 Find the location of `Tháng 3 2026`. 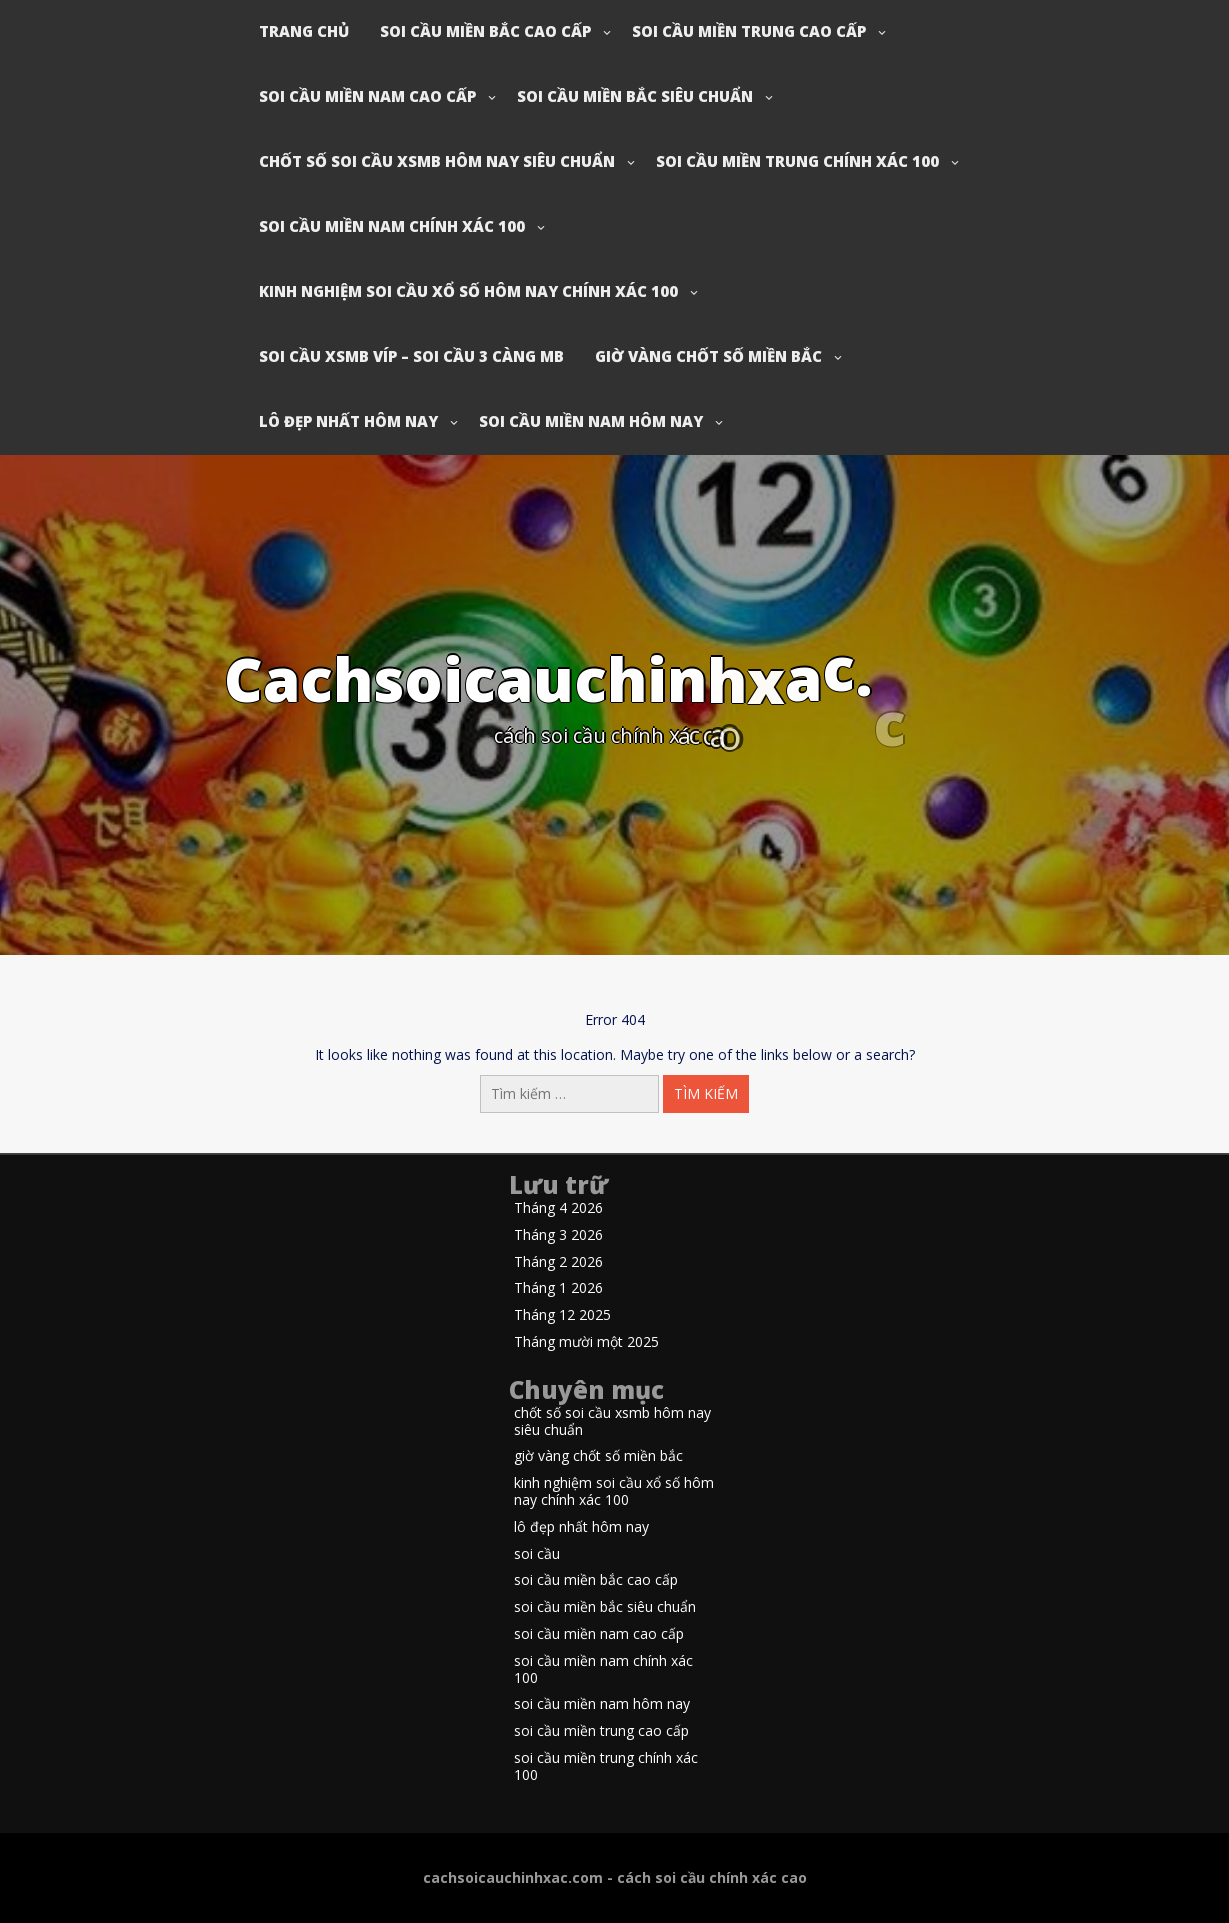

Tháng 3 2026 is located at coordinates (558, 1235).